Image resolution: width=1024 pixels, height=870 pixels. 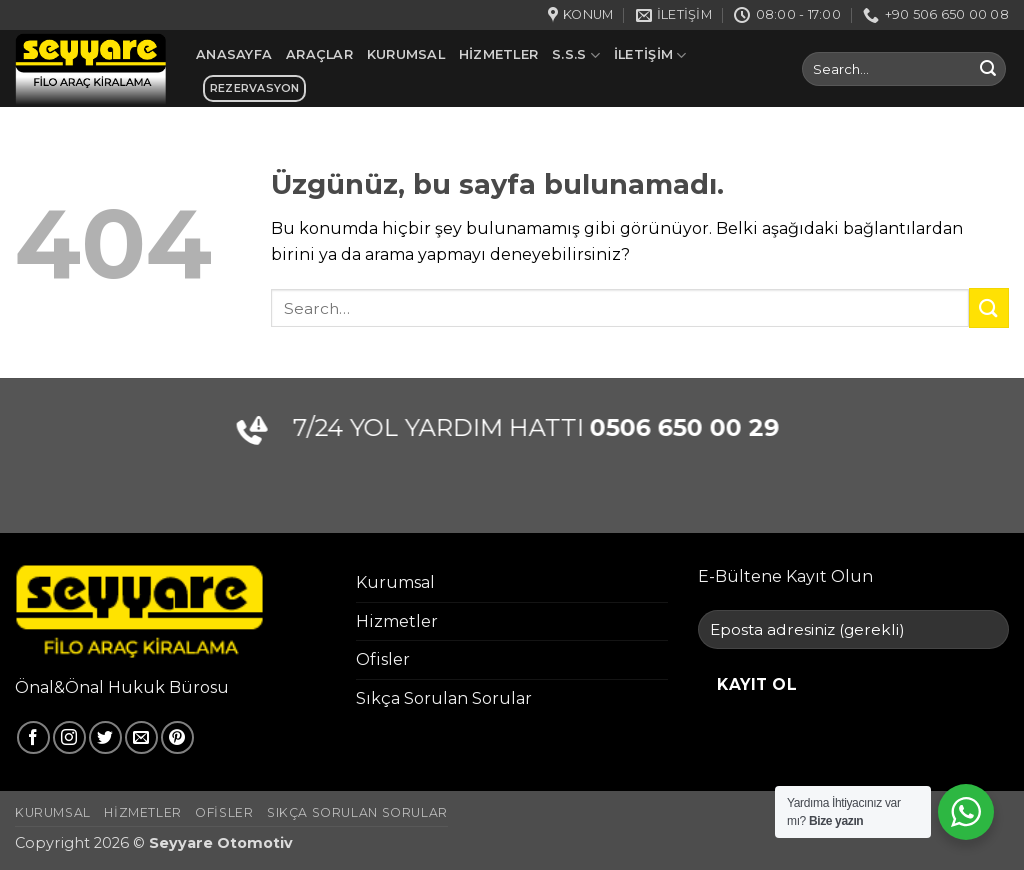 I want to click on [Gönder], so click(x=988, y=69).